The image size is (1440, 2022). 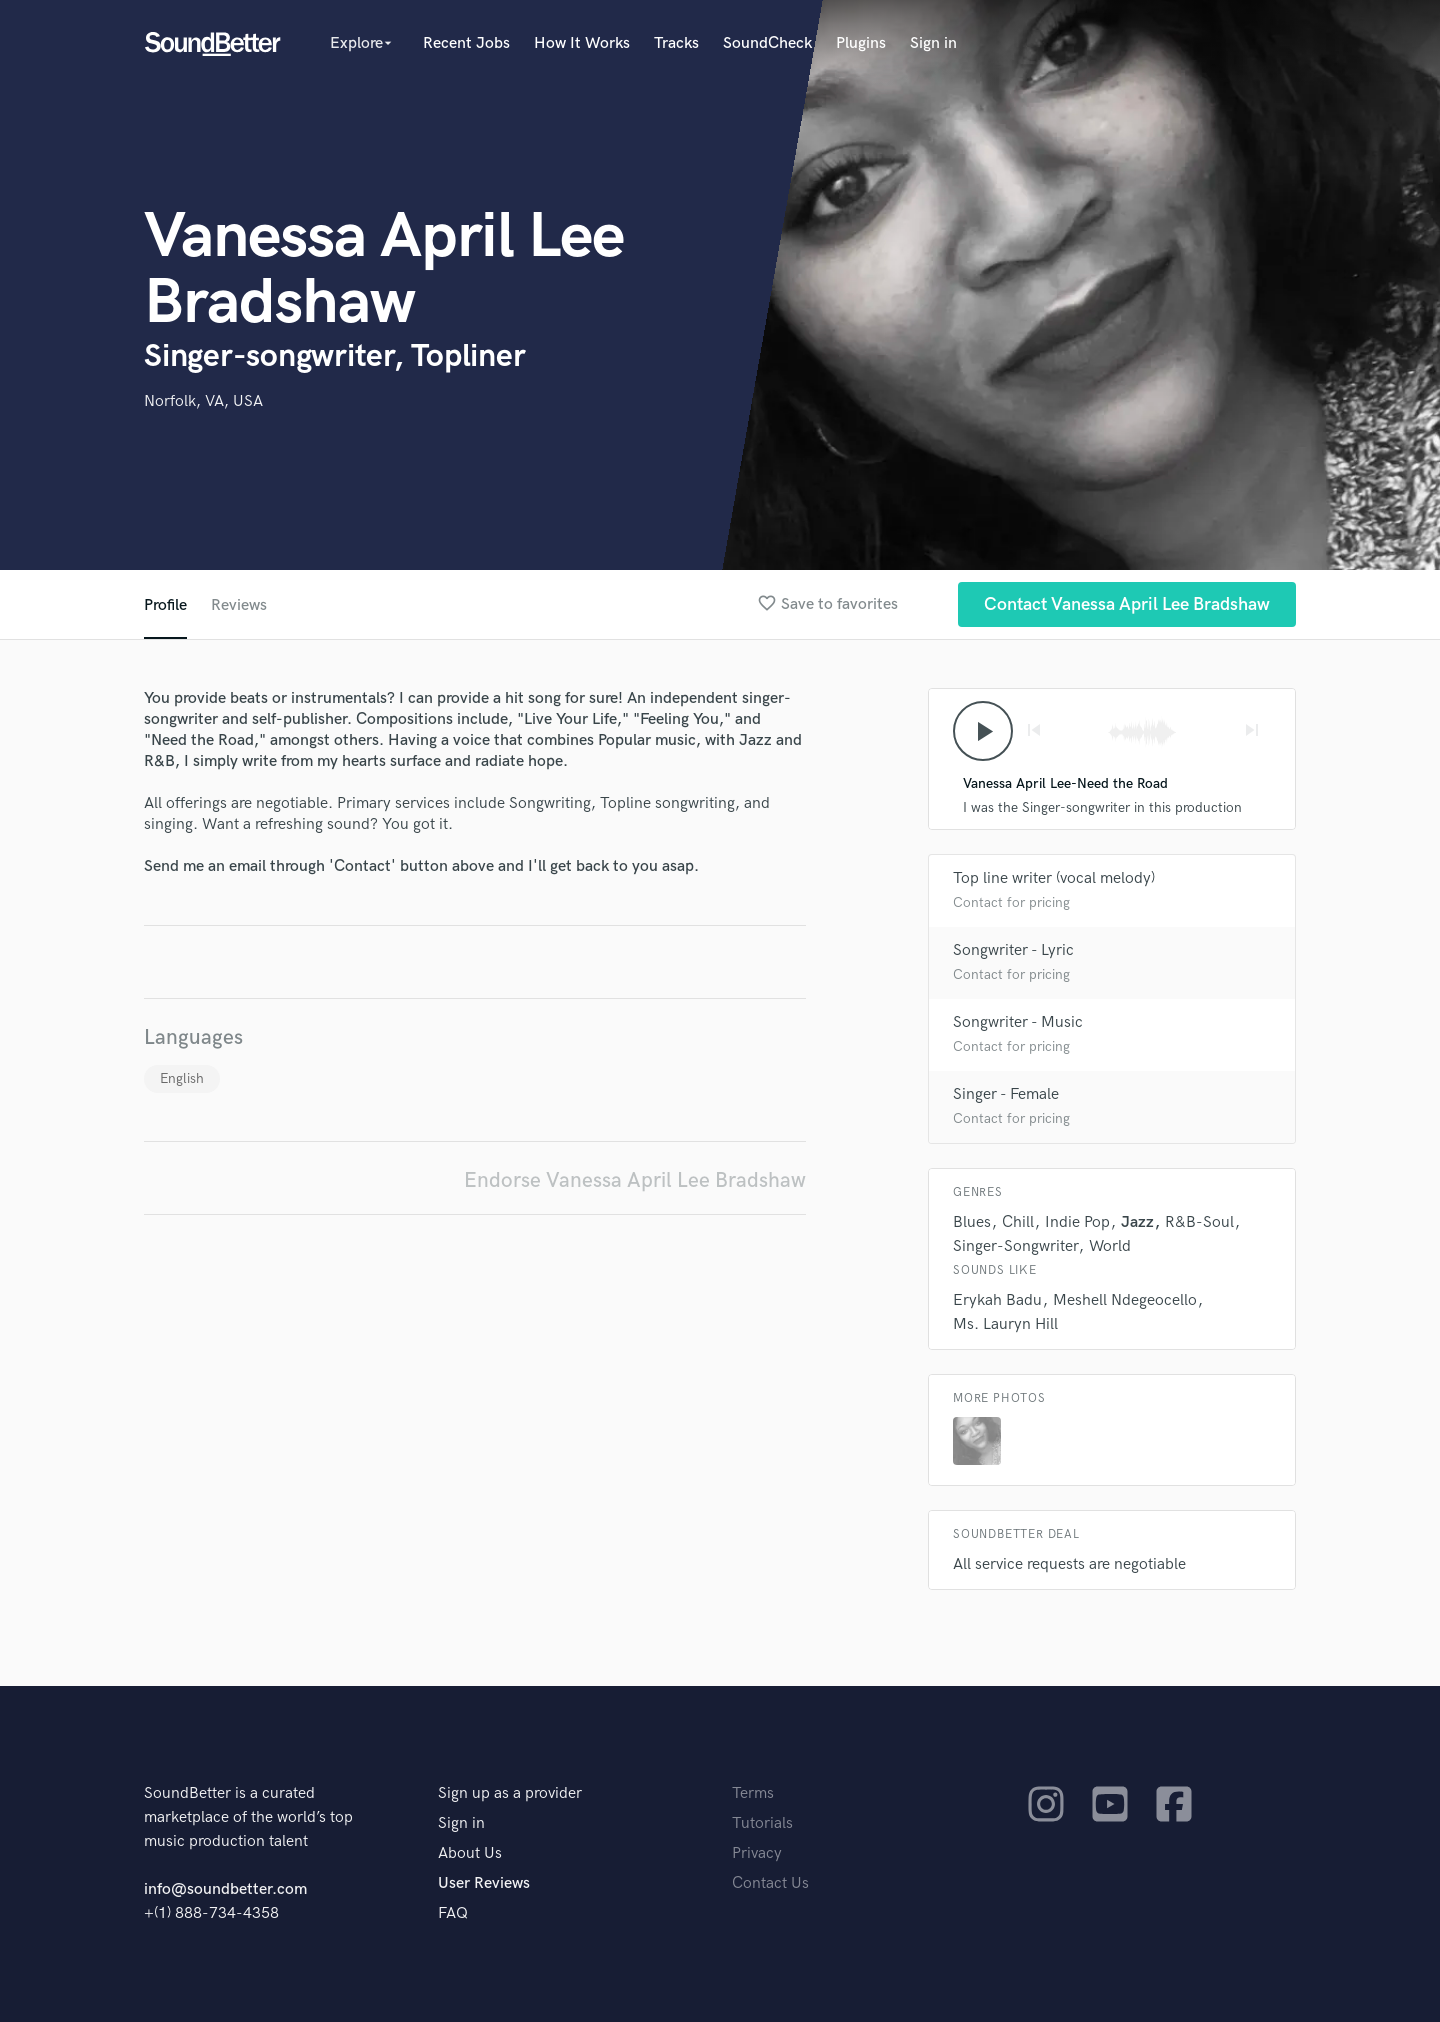 I want to click on Plugins, so click(x=861, y=43).